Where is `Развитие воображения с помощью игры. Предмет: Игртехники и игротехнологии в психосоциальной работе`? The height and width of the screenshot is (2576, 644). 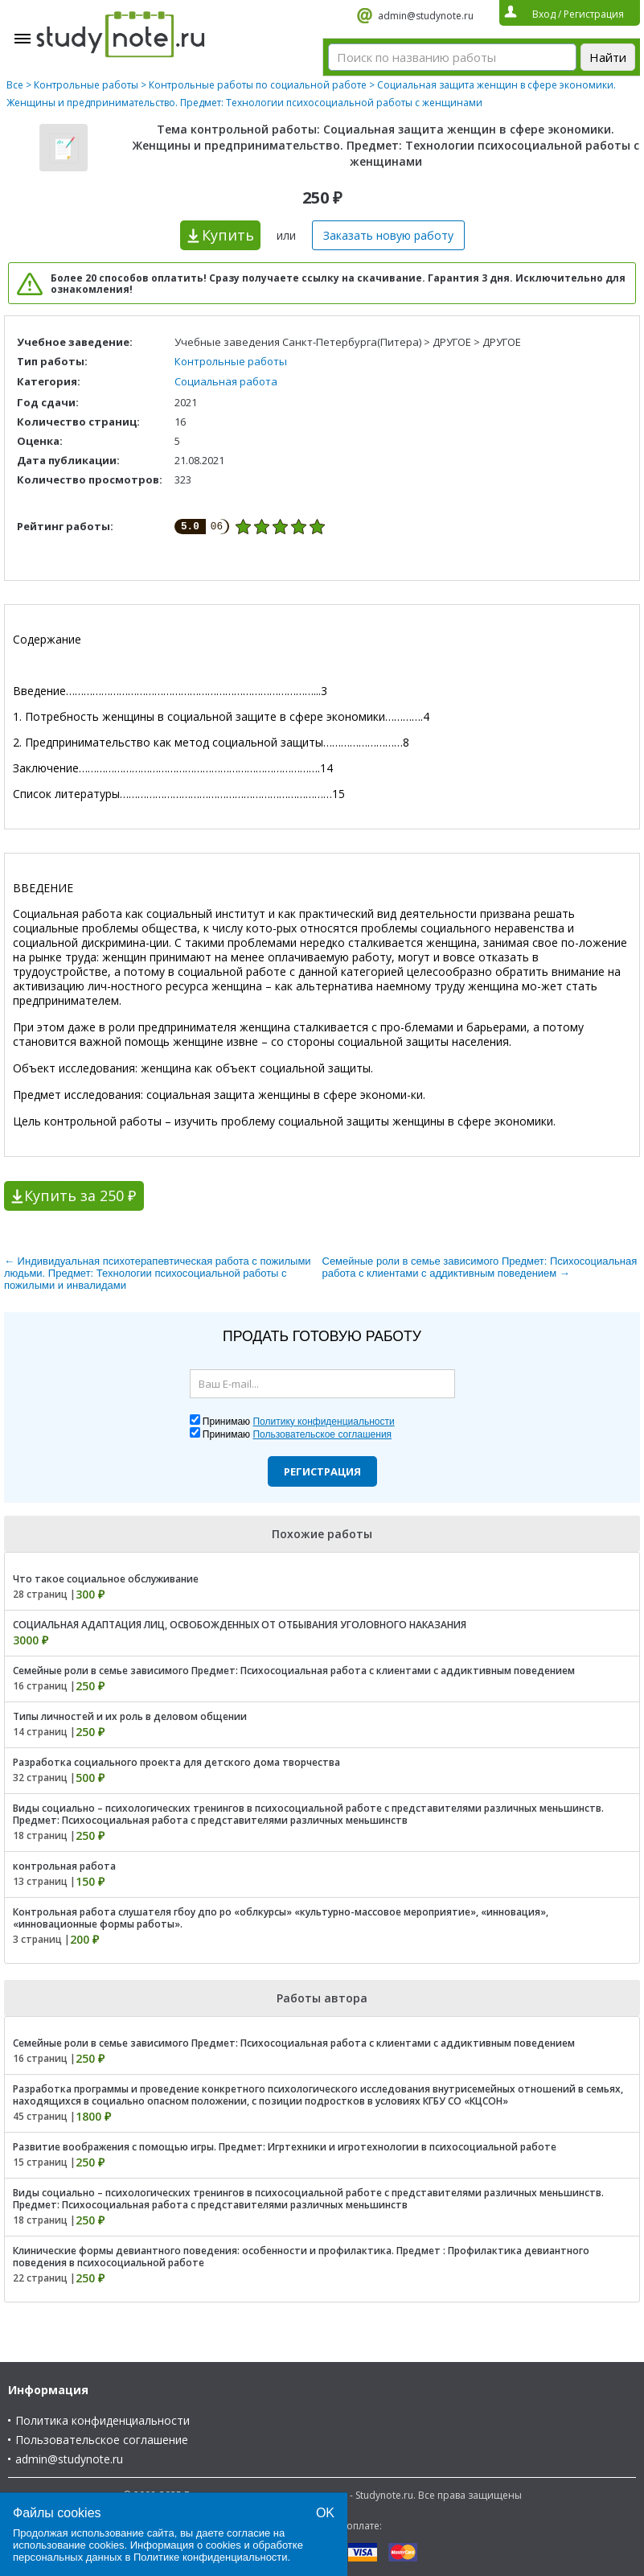 Развитие воображения с помощью игры. Предмет: Игртехники и игротехнологии в психосоциальной работе is located at coordinates (284, 2147).